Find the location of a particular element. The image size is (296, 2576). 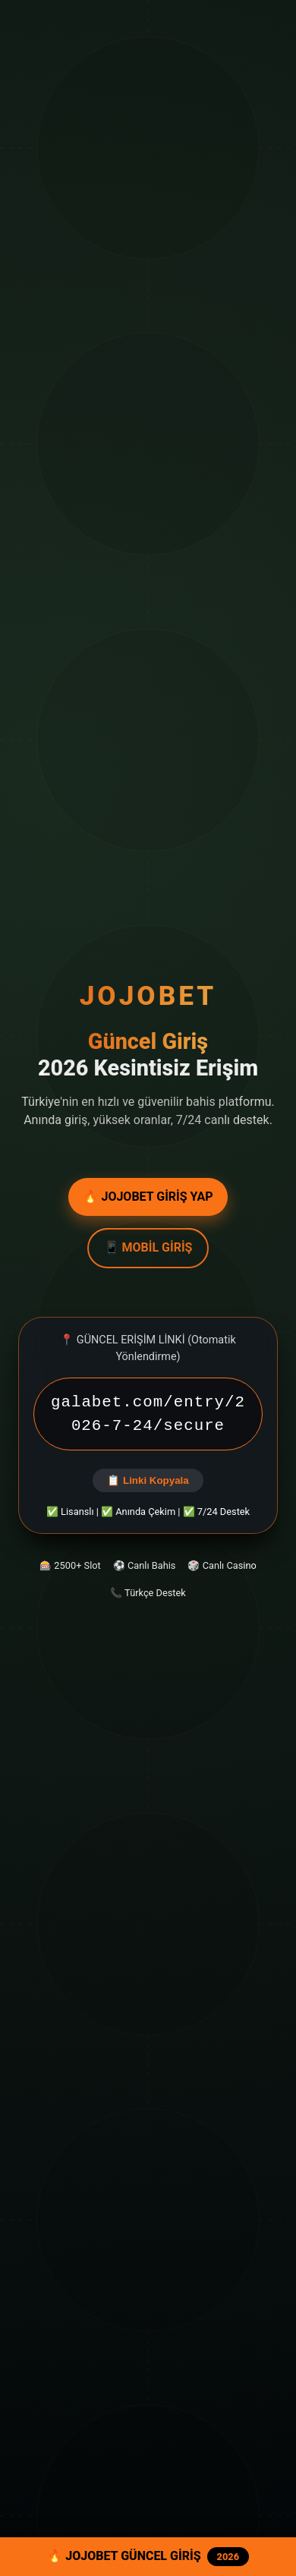

🔥 JOJOBET GİRİŞ YAP is located at coordinates (148, 1196).